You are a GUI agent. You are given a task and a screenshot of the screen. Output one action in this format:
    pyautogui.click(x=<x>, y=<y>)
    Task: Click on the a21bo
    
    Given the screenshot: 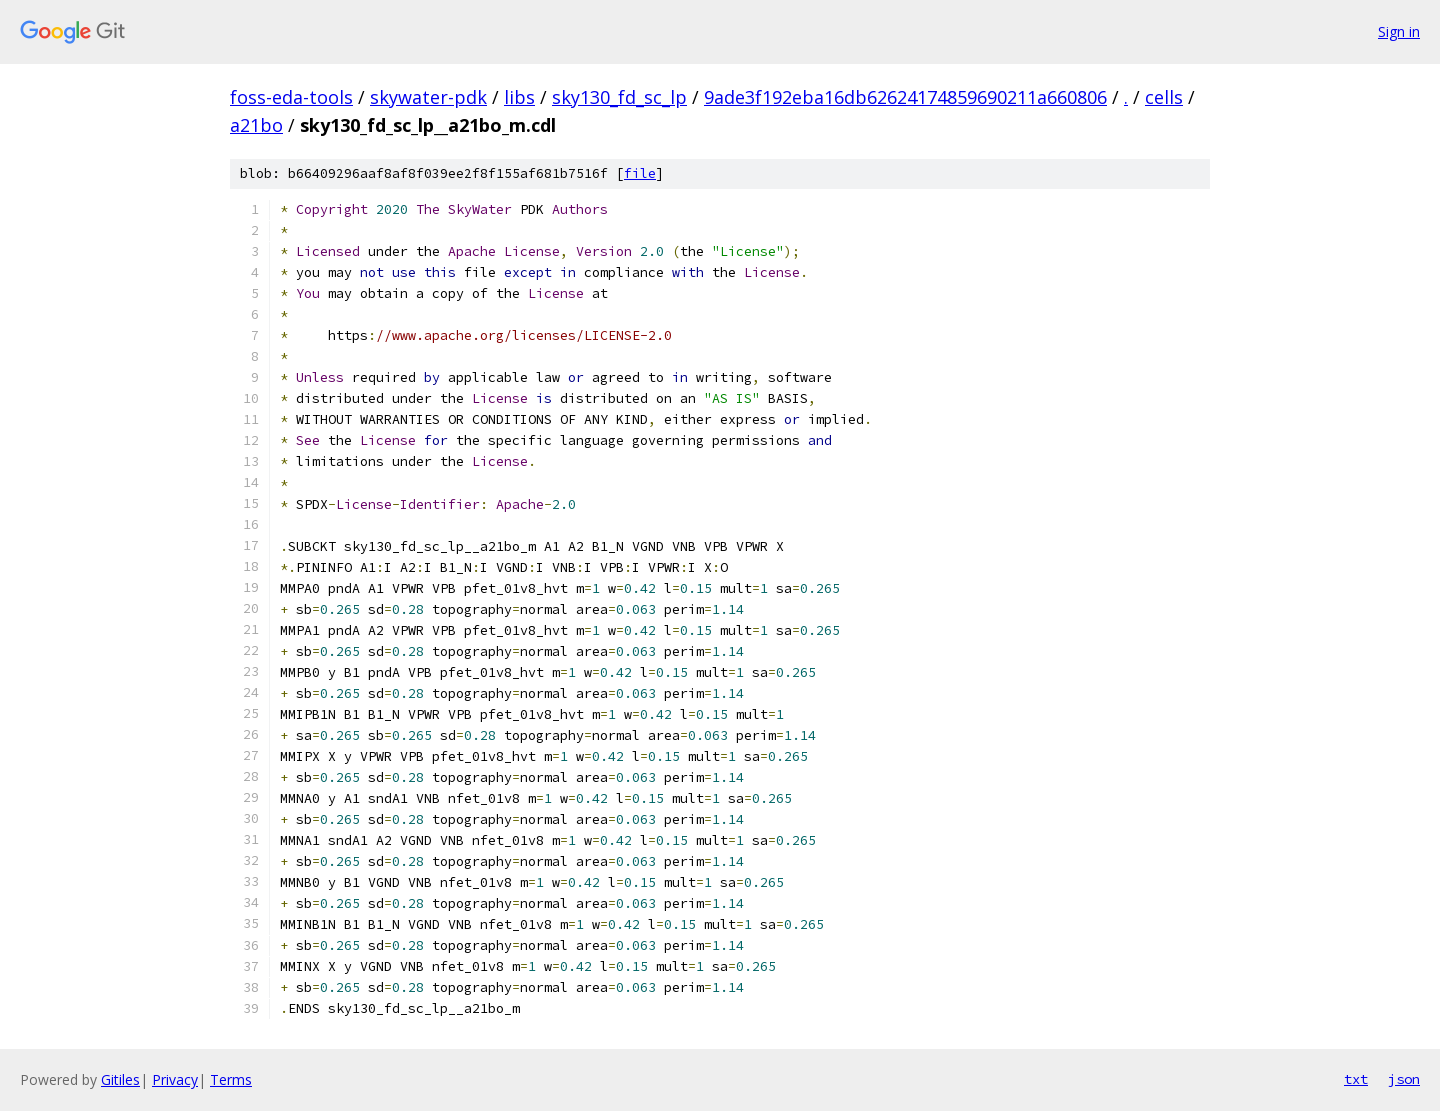 What is the action you would take?
    pyautogui.click(x=256, y=125)
    